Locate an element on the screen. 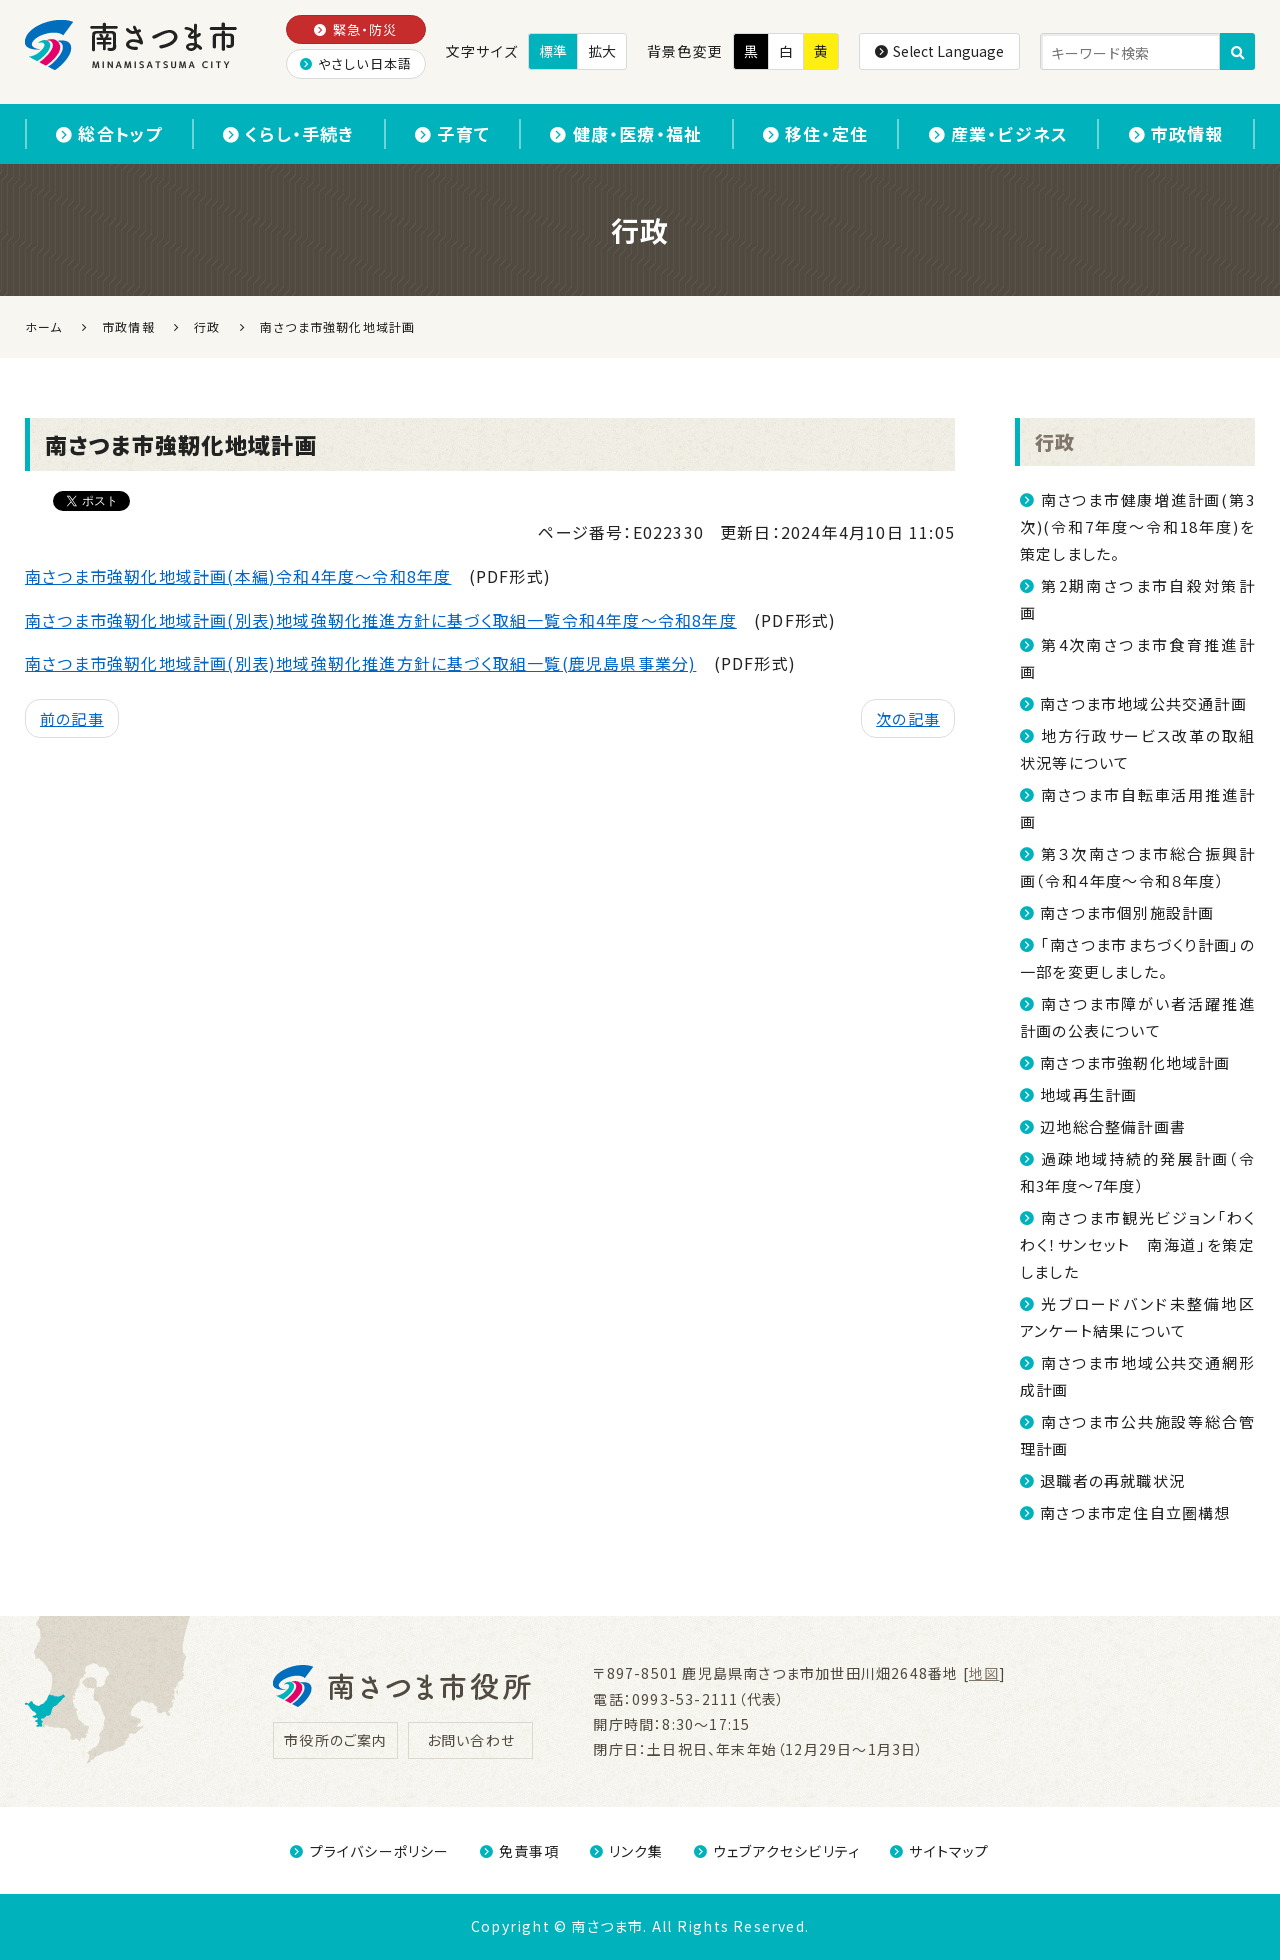 This screenshot has width=1280, height=1960. ウェブアクセシビリティ is located at coordinates (777, 1851).